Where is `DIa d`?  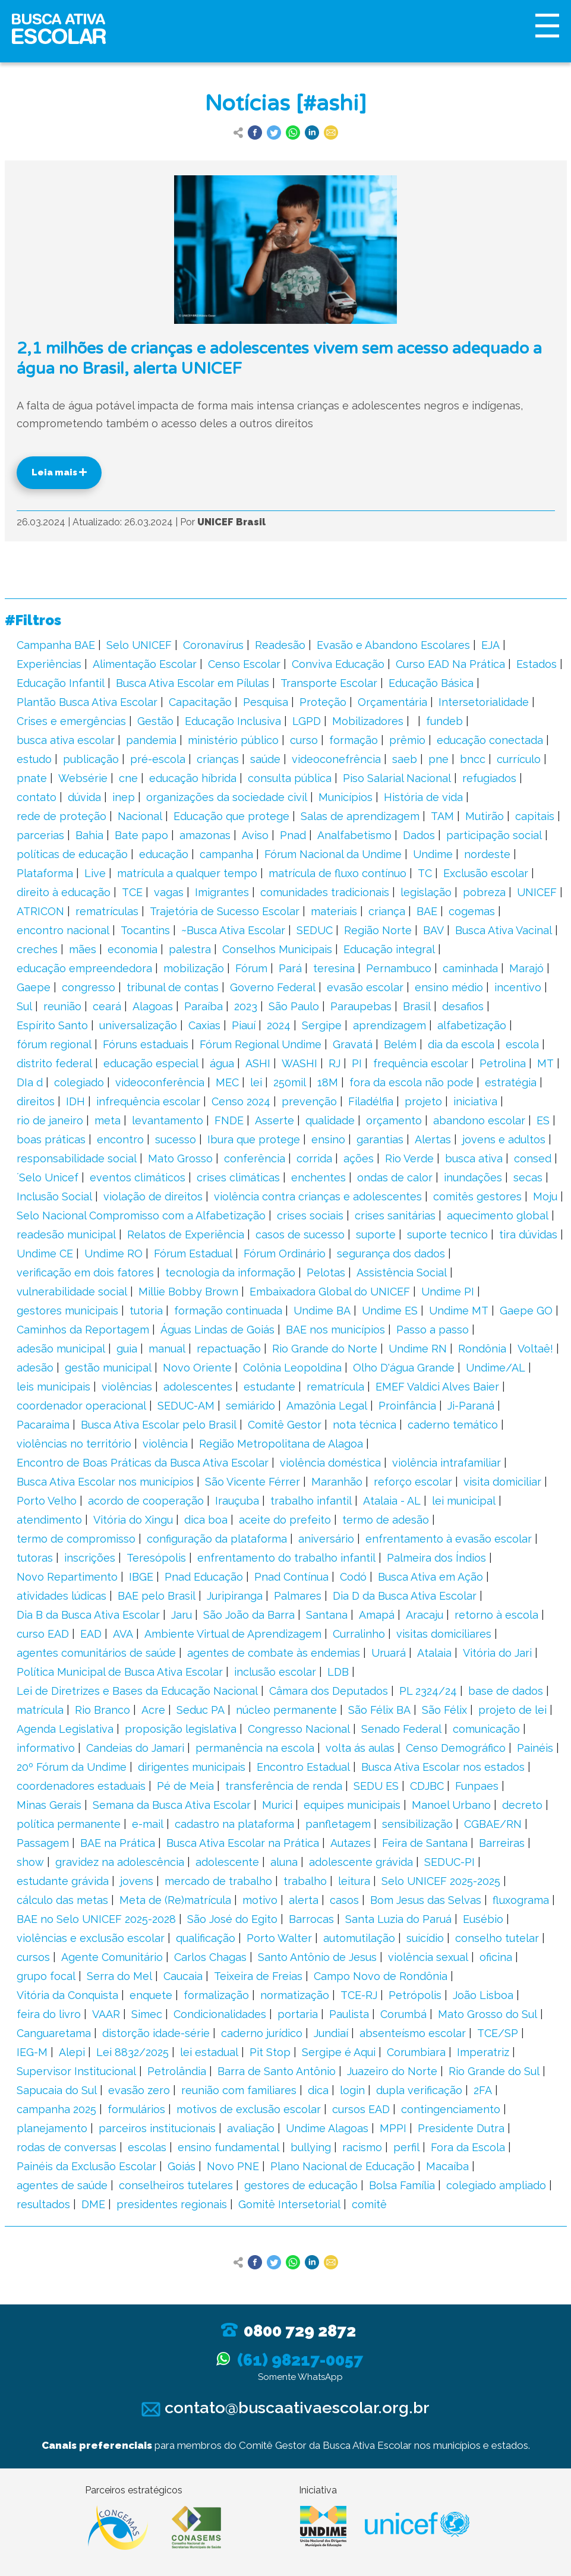 DIa d is located at coordinates (30, 1082).